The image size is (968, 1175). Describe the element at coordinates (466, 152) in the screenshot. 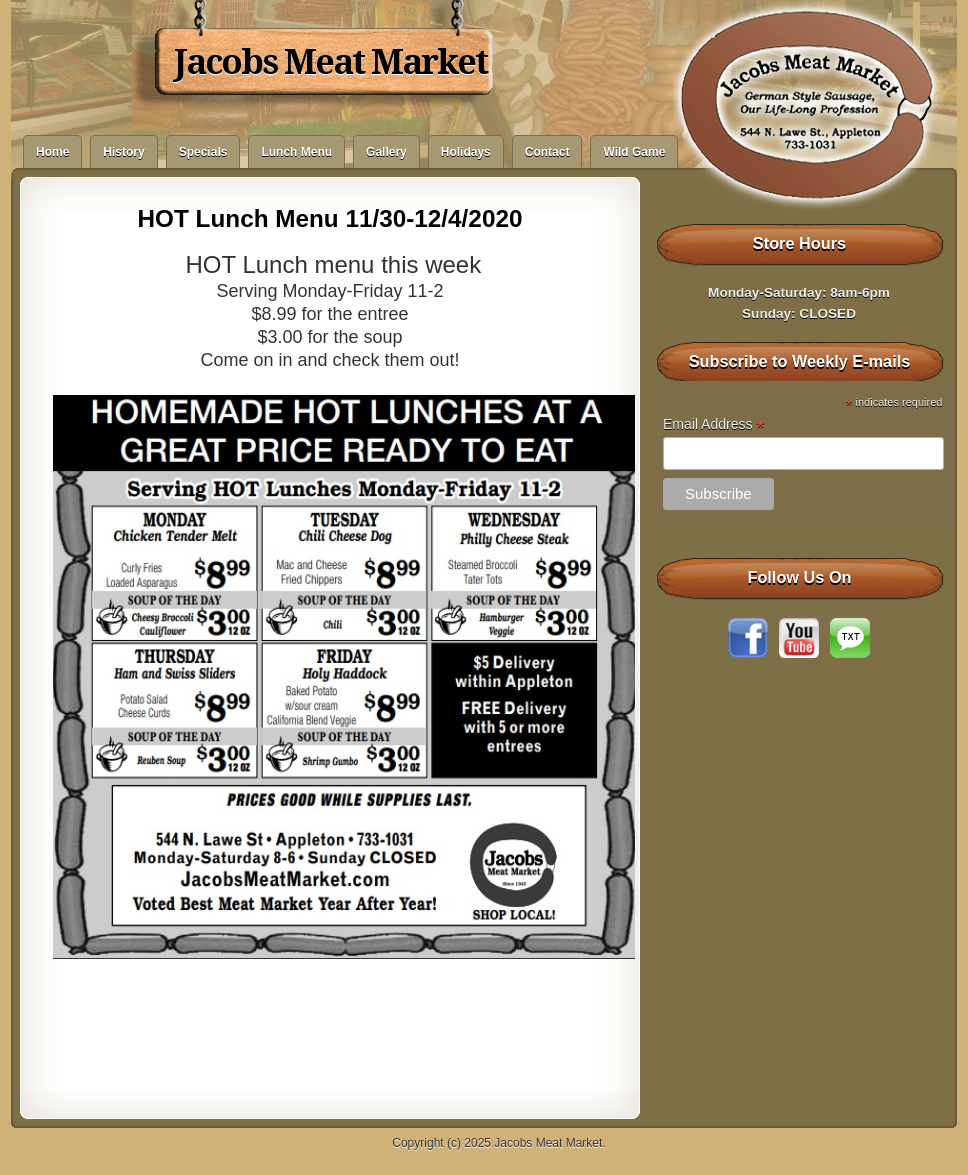

I see `Holidays` at that location.